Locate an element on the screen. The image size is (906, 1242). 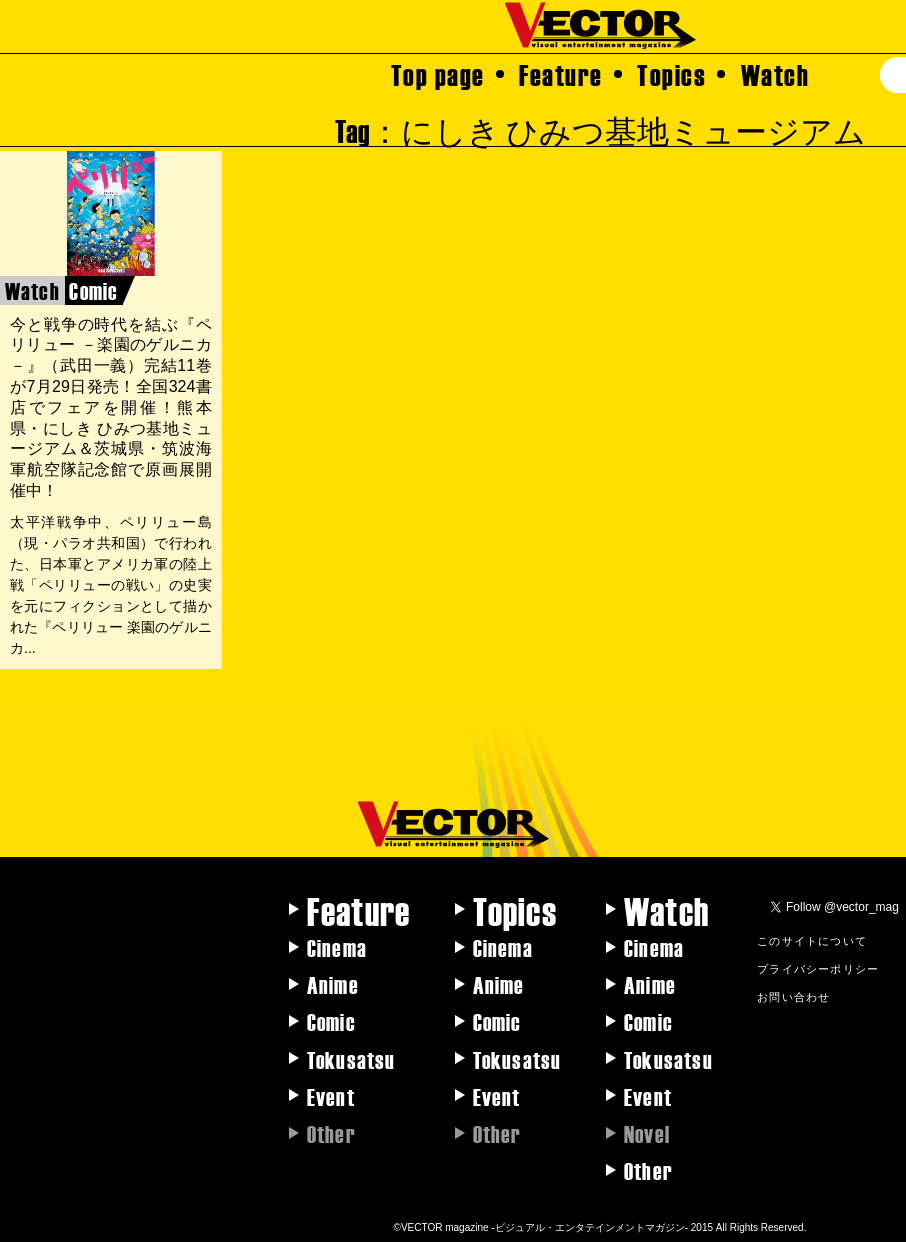
Other is located at coordinates (648, 1170).